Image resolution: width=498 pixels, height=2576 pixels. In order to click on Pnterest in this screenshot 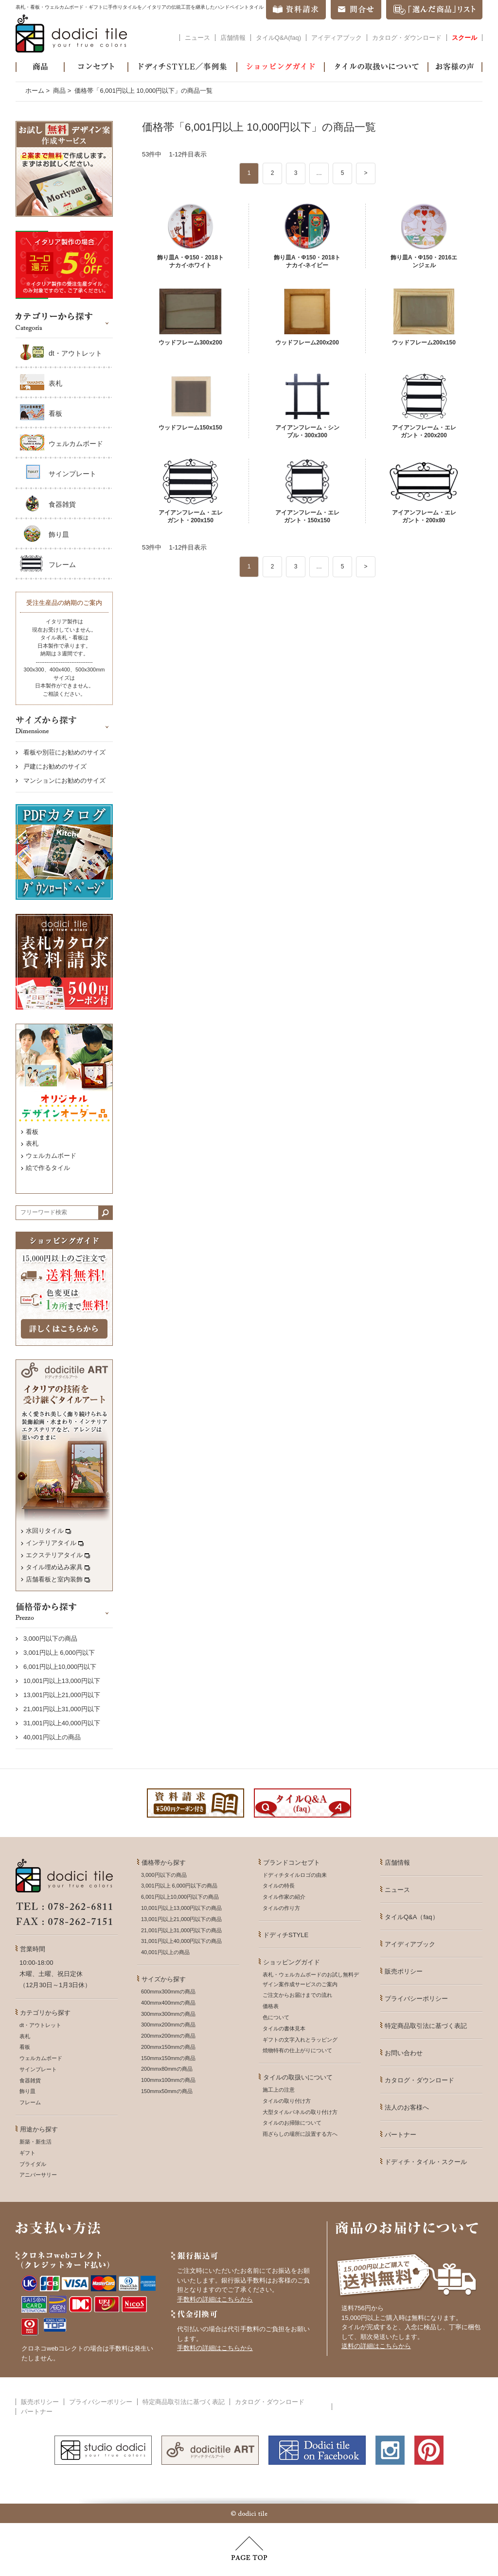, I will do `click(429, 2450)`.